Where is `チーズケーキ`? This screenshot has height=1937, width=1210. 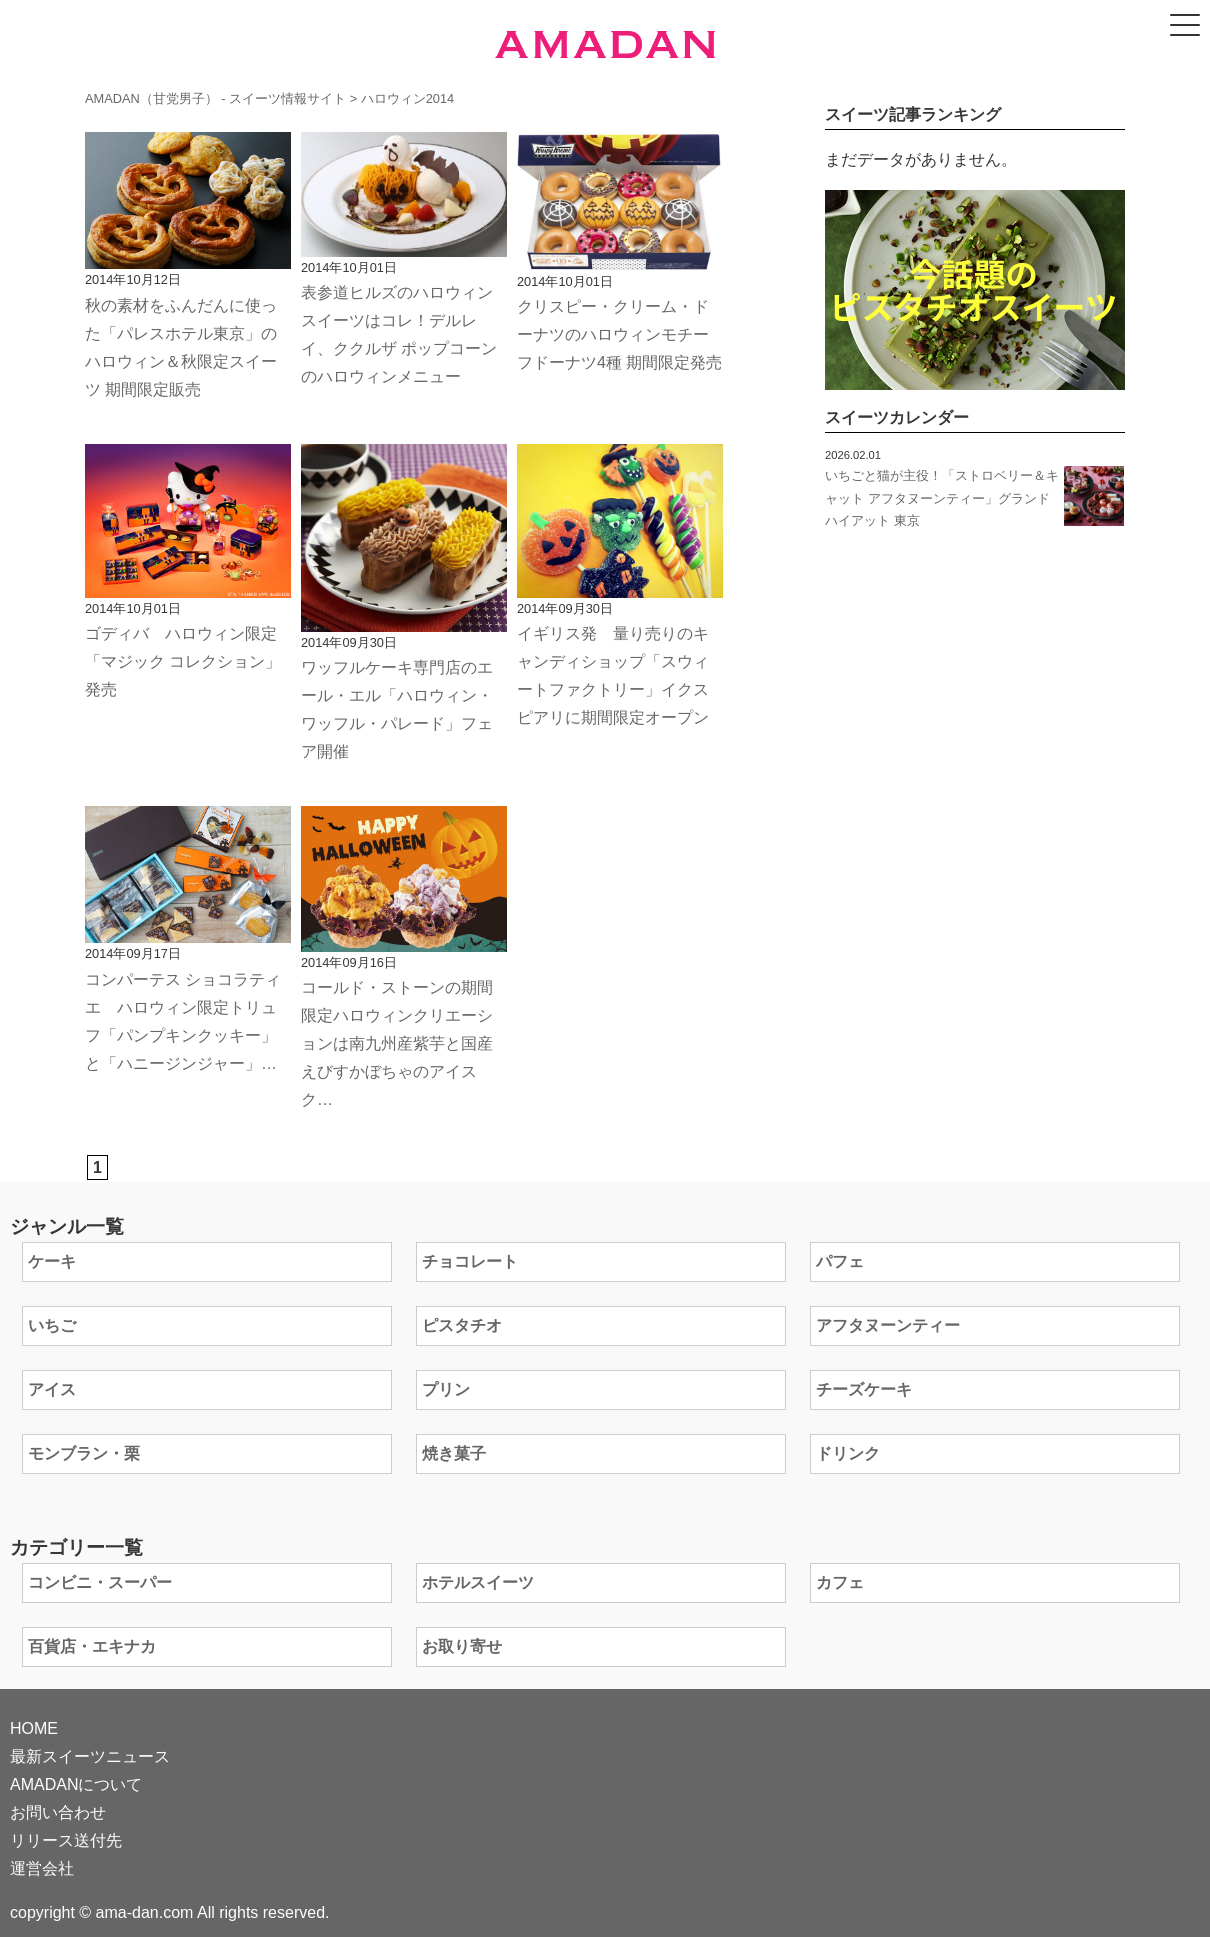
チーズケーキ is located at coordinates (864, 1389).